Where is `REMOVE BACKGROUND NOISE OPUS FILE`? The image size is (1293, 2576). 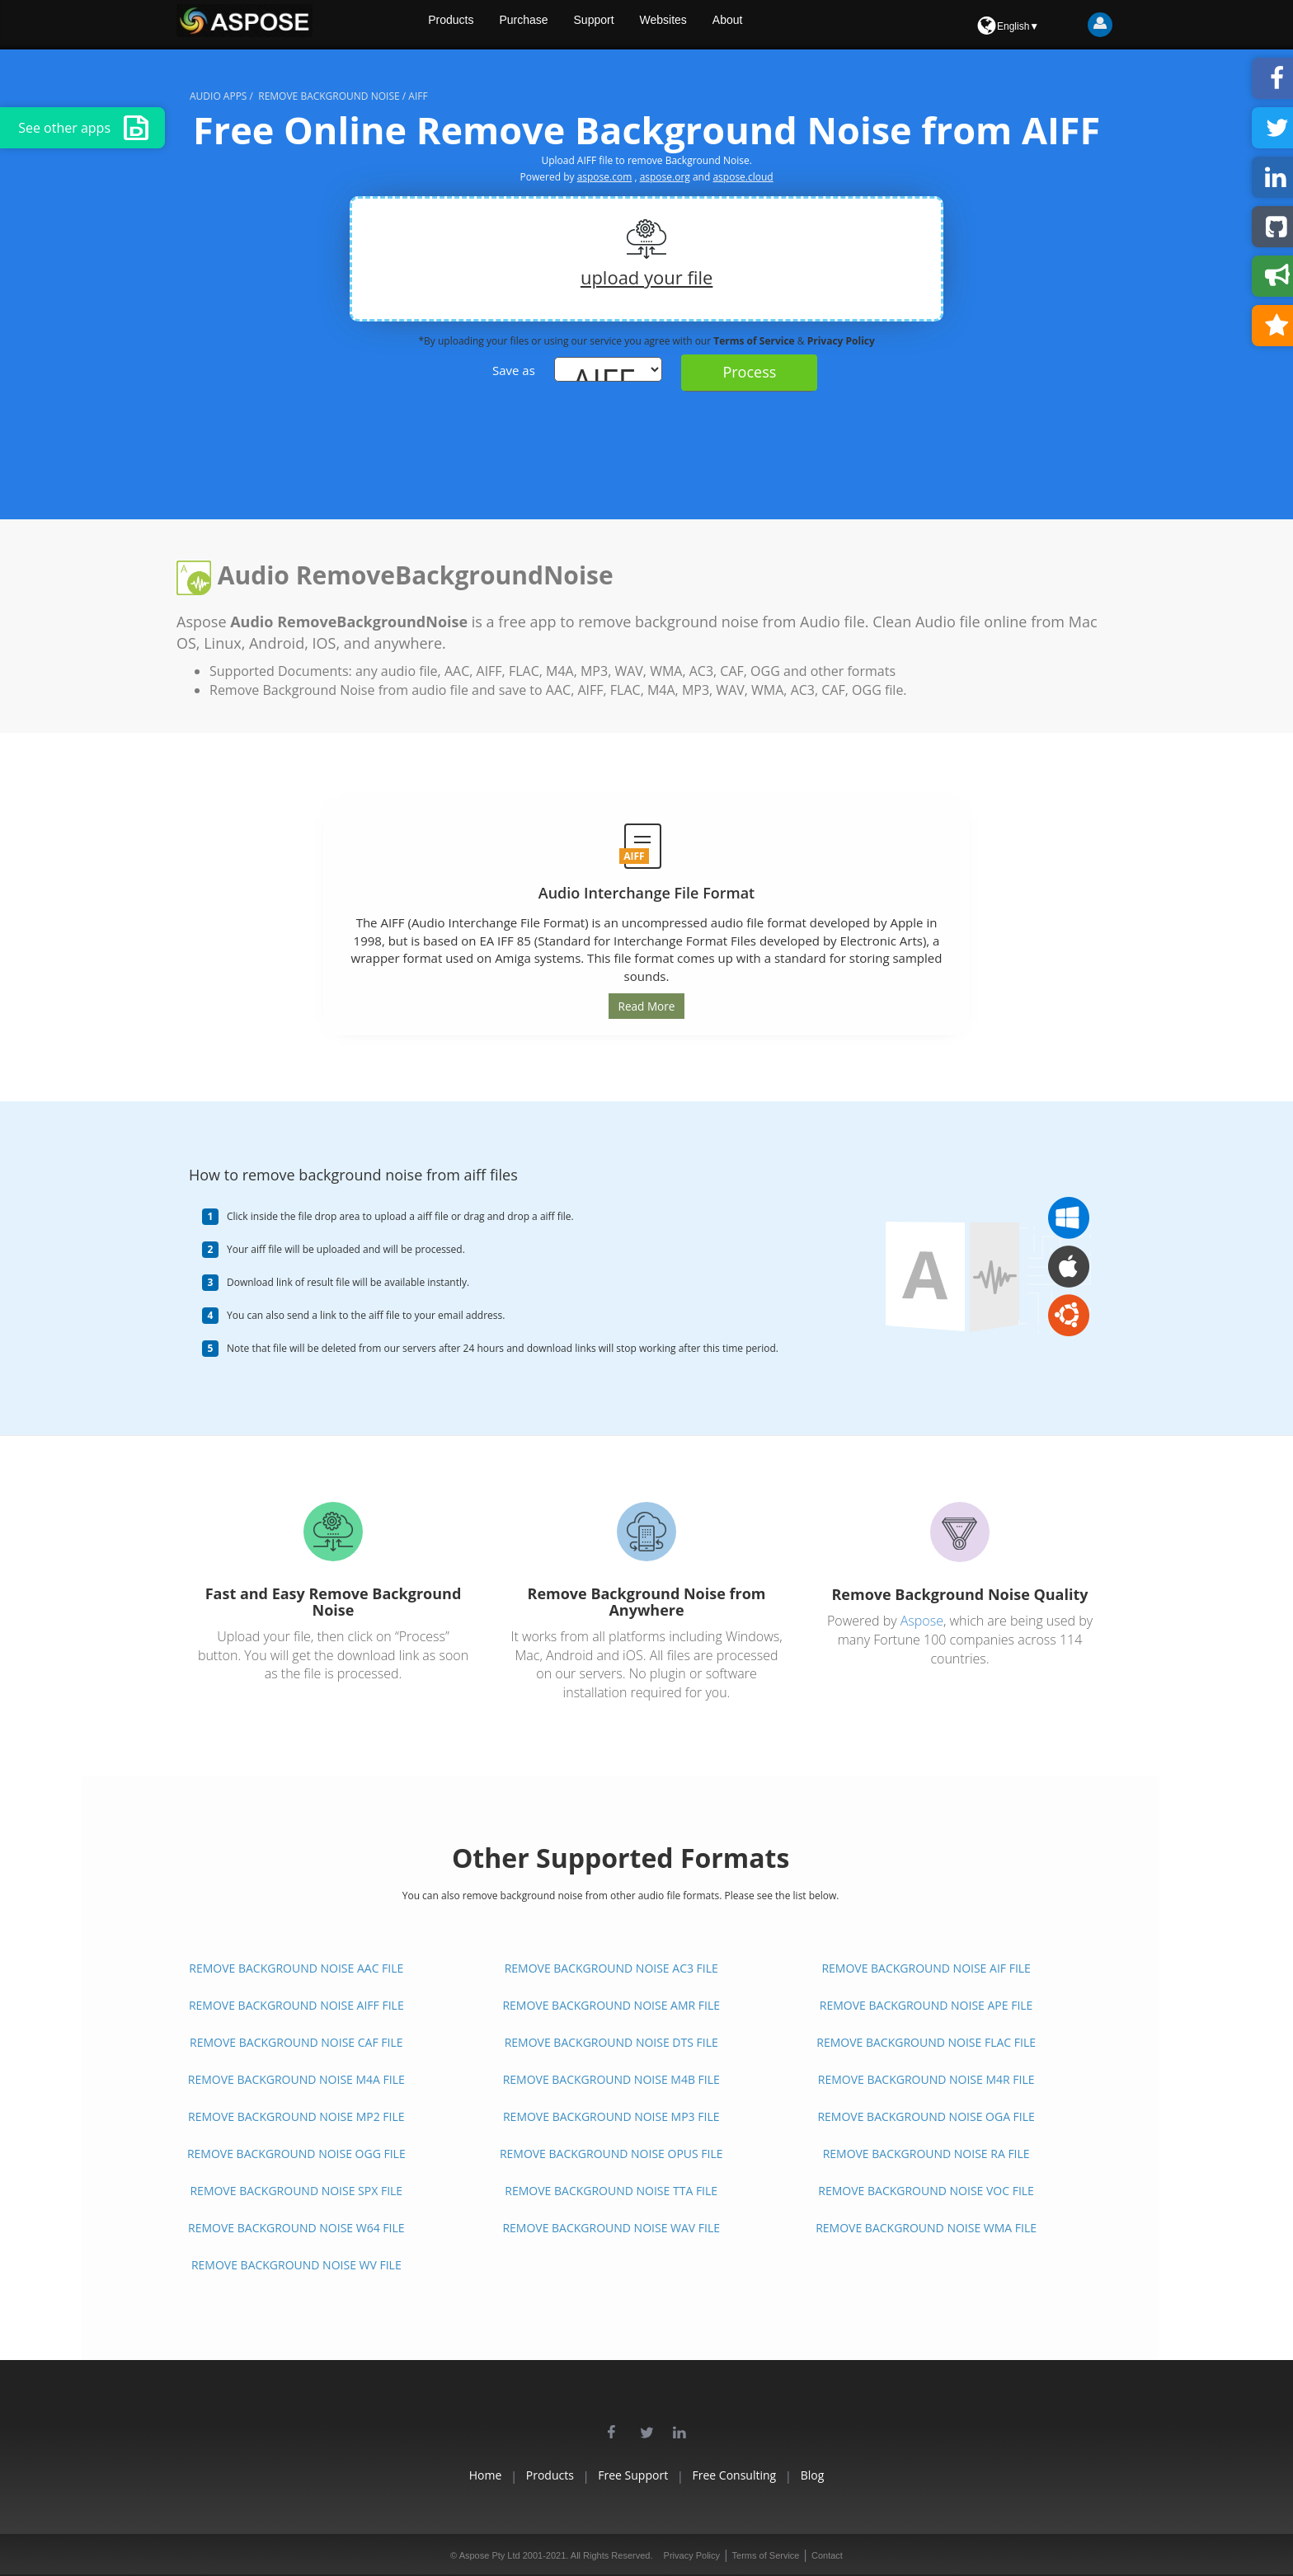 REMOVE BACKGROUND NOISE OPUS FILE is located at coordinates (611, 2153).